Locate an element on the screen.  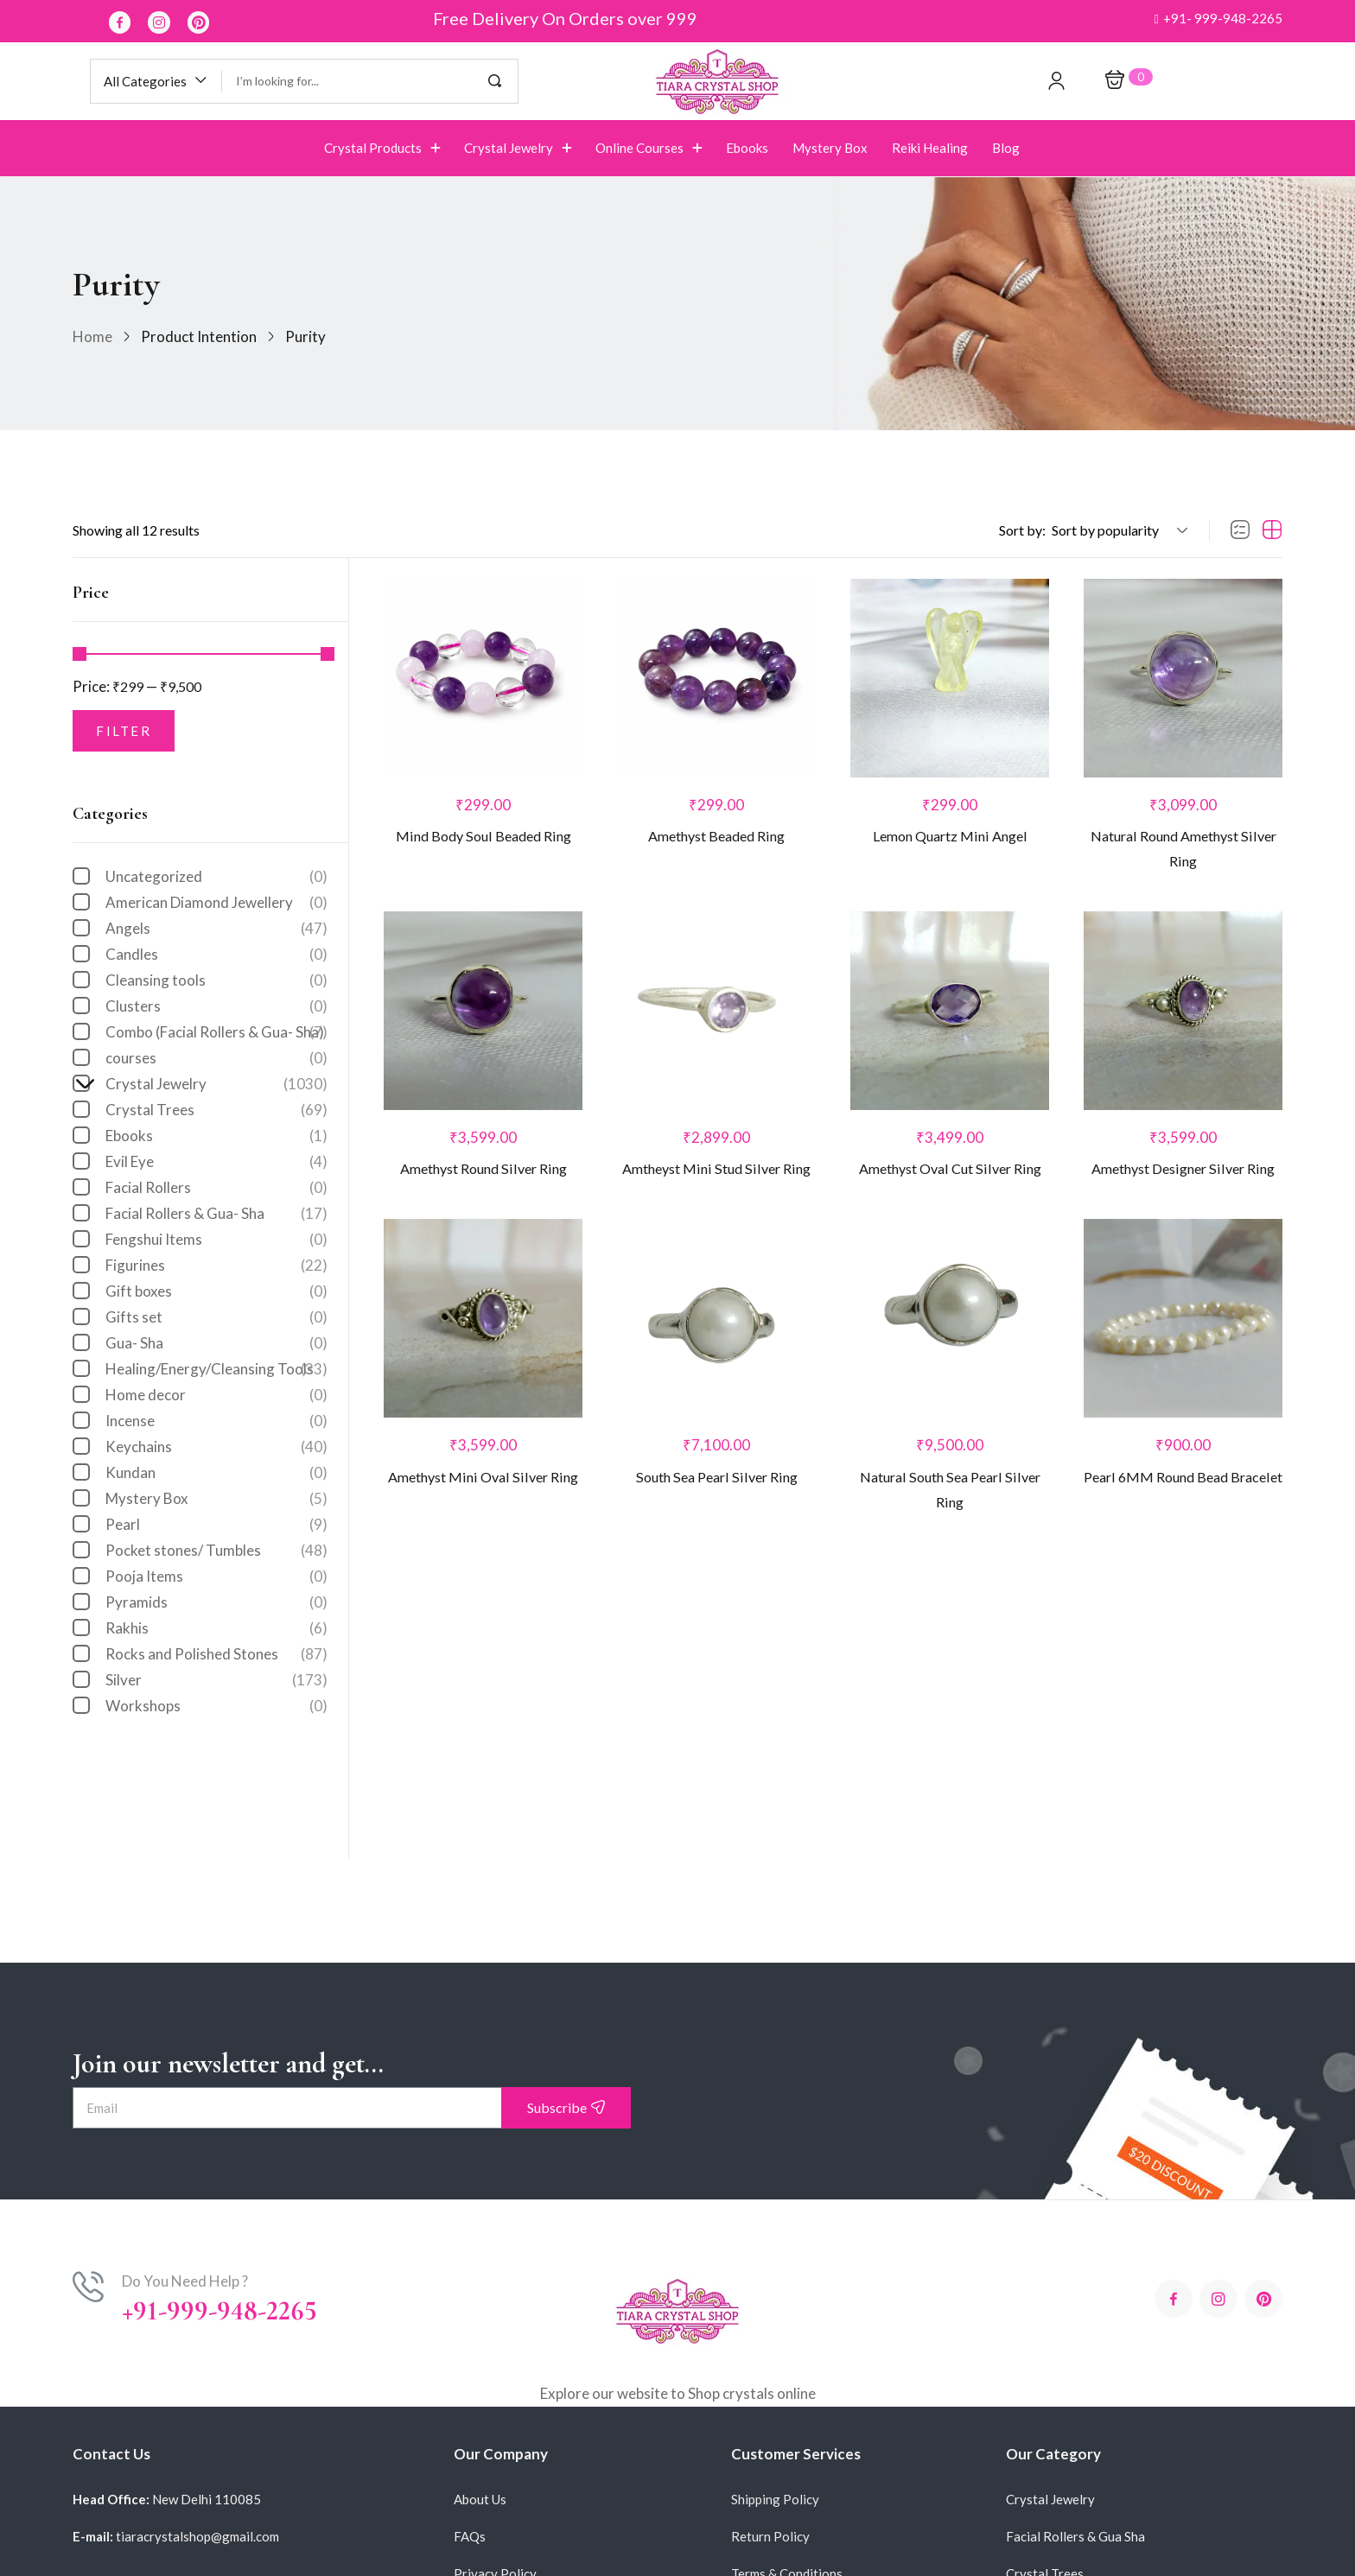
Amethyst Round Silver Ring is located at coordinates (483, 1176).